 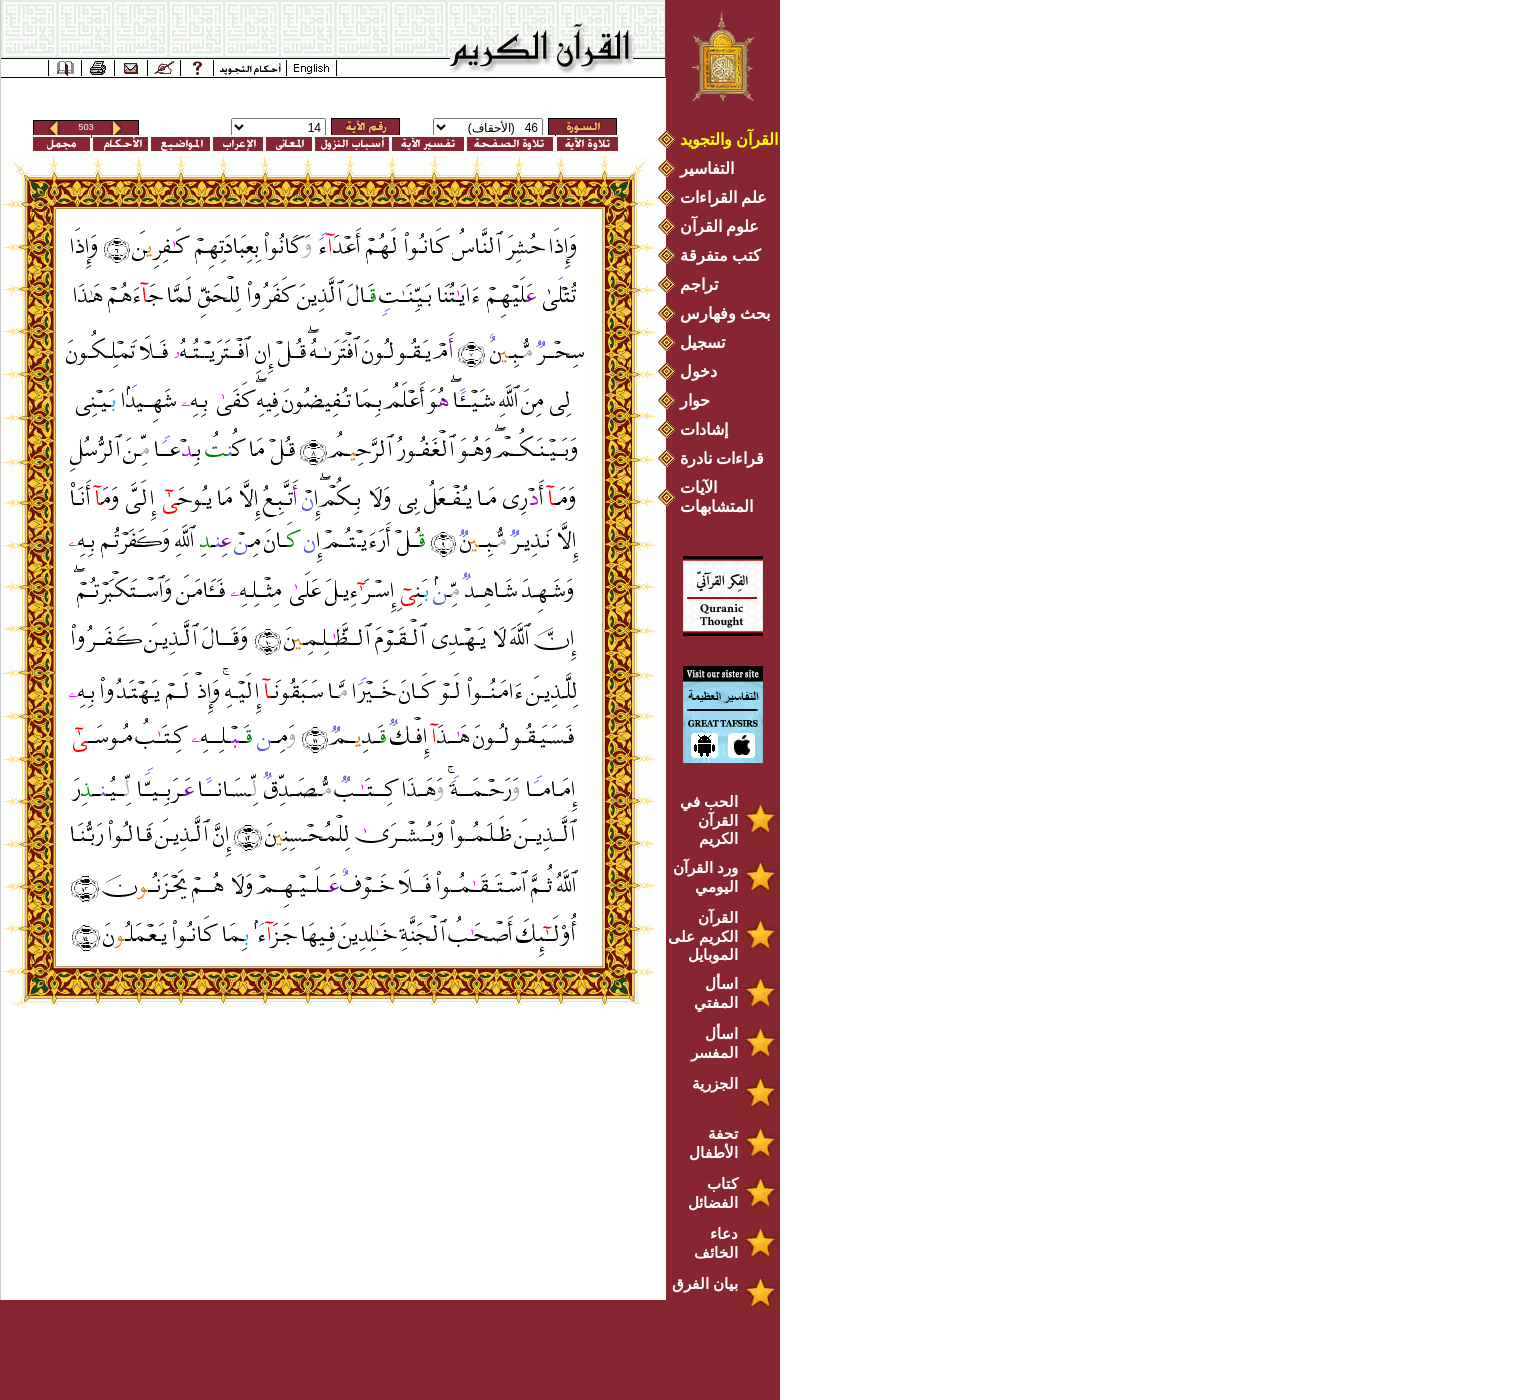 What do you see at coordinates (705, 1283) in the screenshot?
I see `بيان الفرق` at bounding box center [705, 1283].